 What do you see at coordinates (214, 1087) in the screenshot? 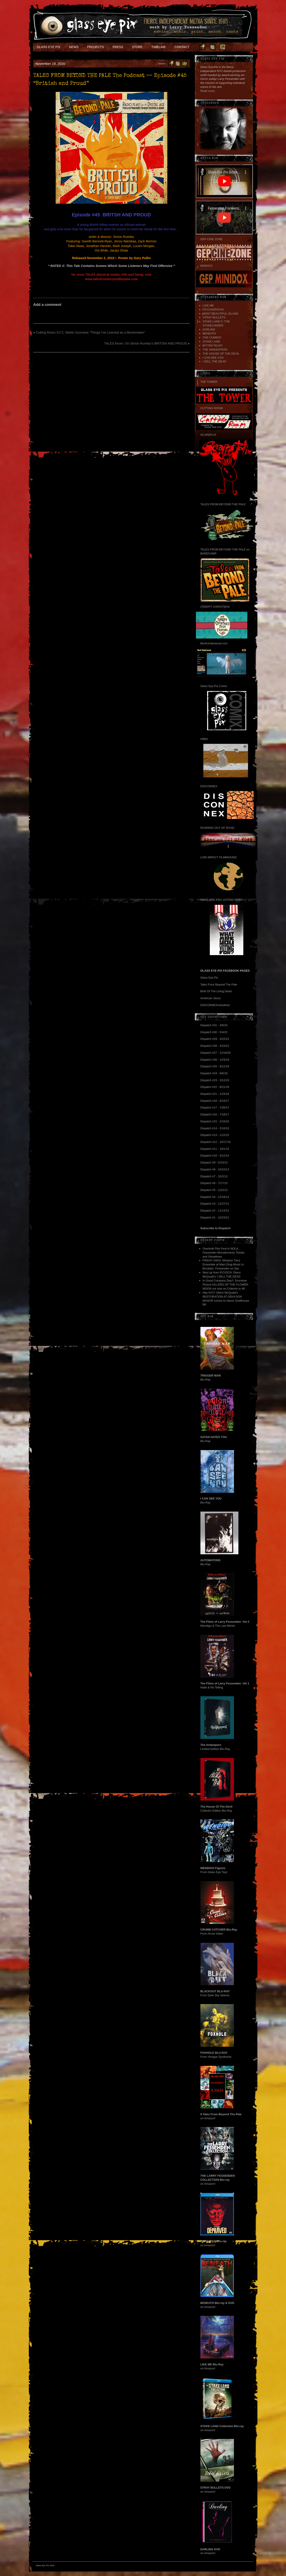
I see `Dispatch #22 - 8/21/18` at bounding box center [214, 1087].